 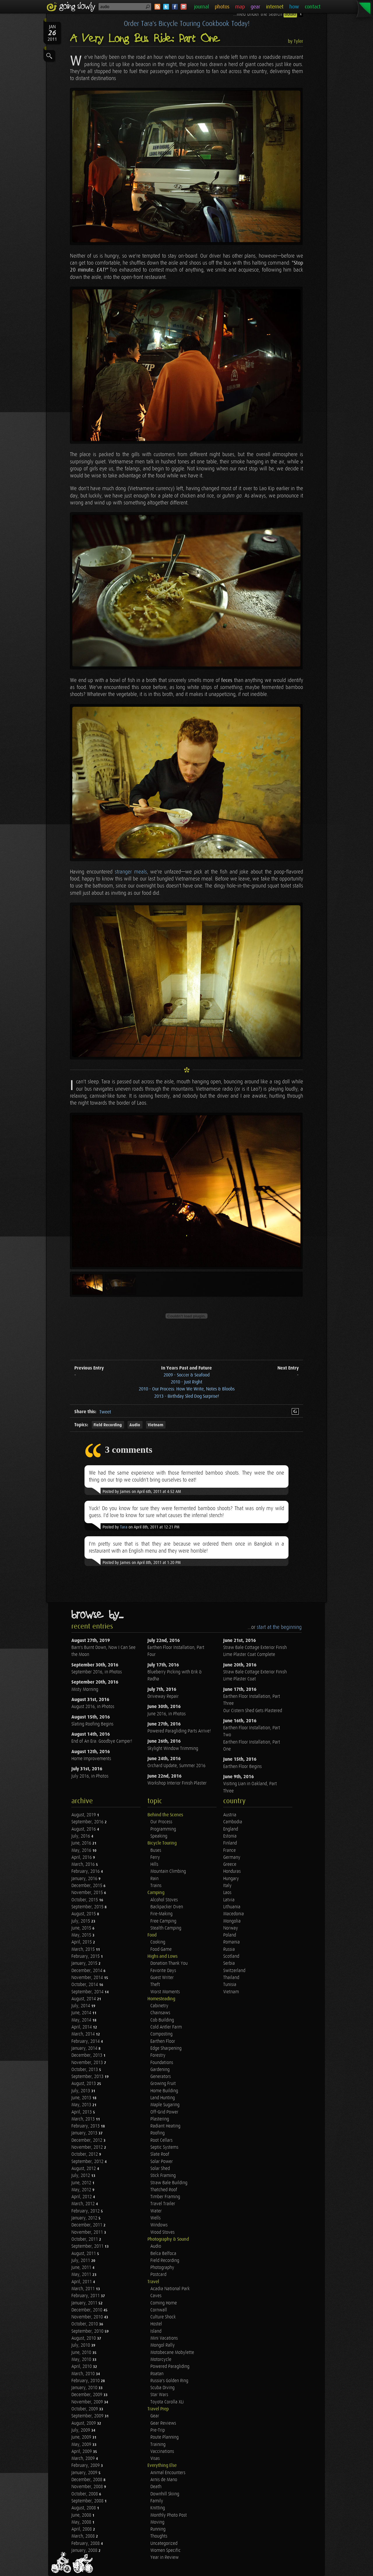 I want to click on February, 2011, so click(x=86, y=2296).